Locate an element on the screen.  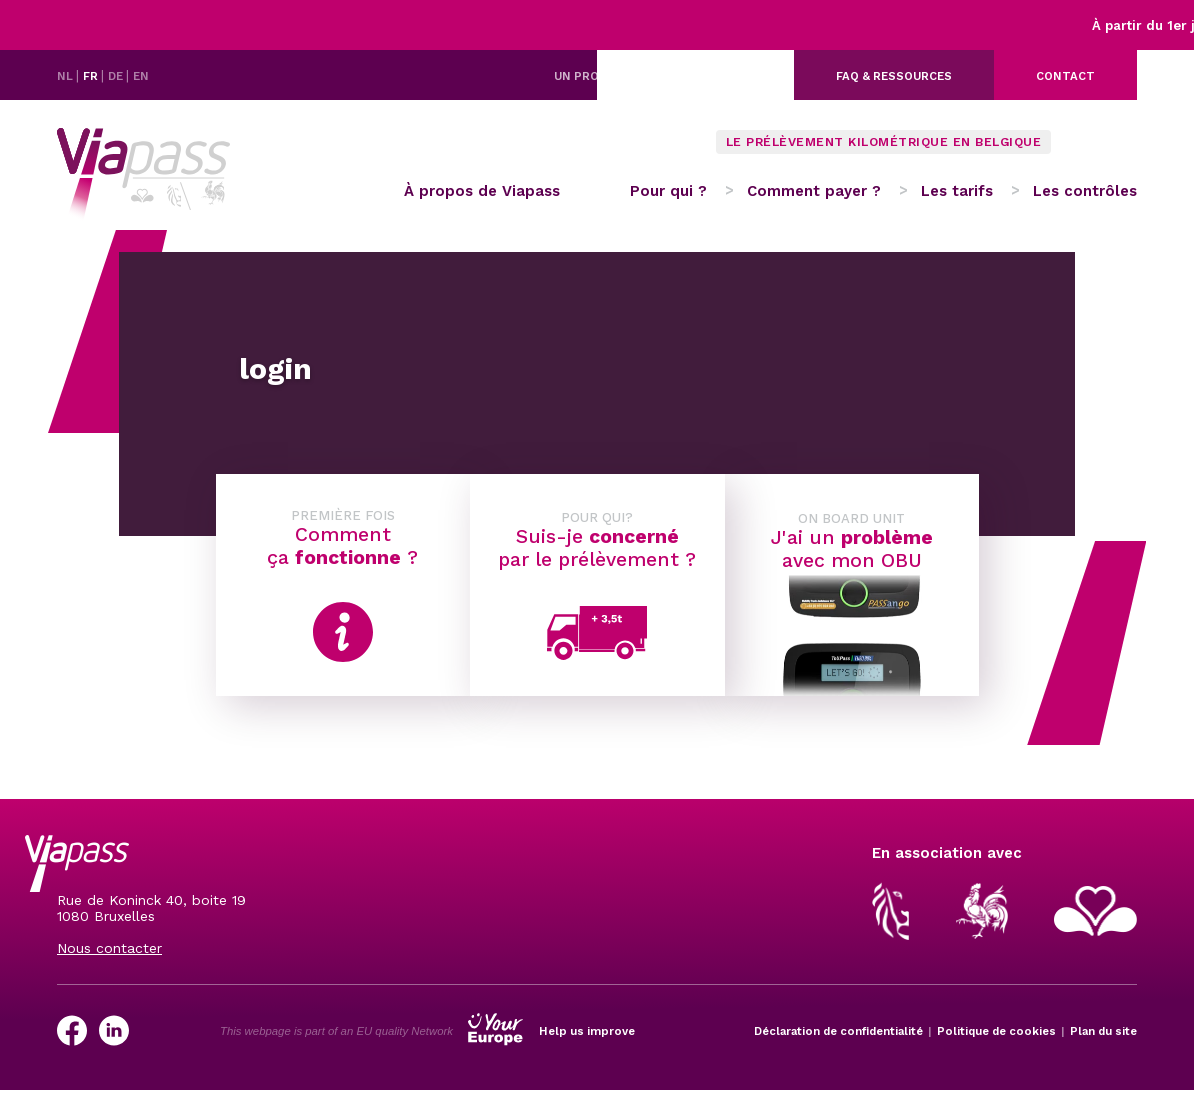
FAQ & ressources is located at coordinates (894, 76).